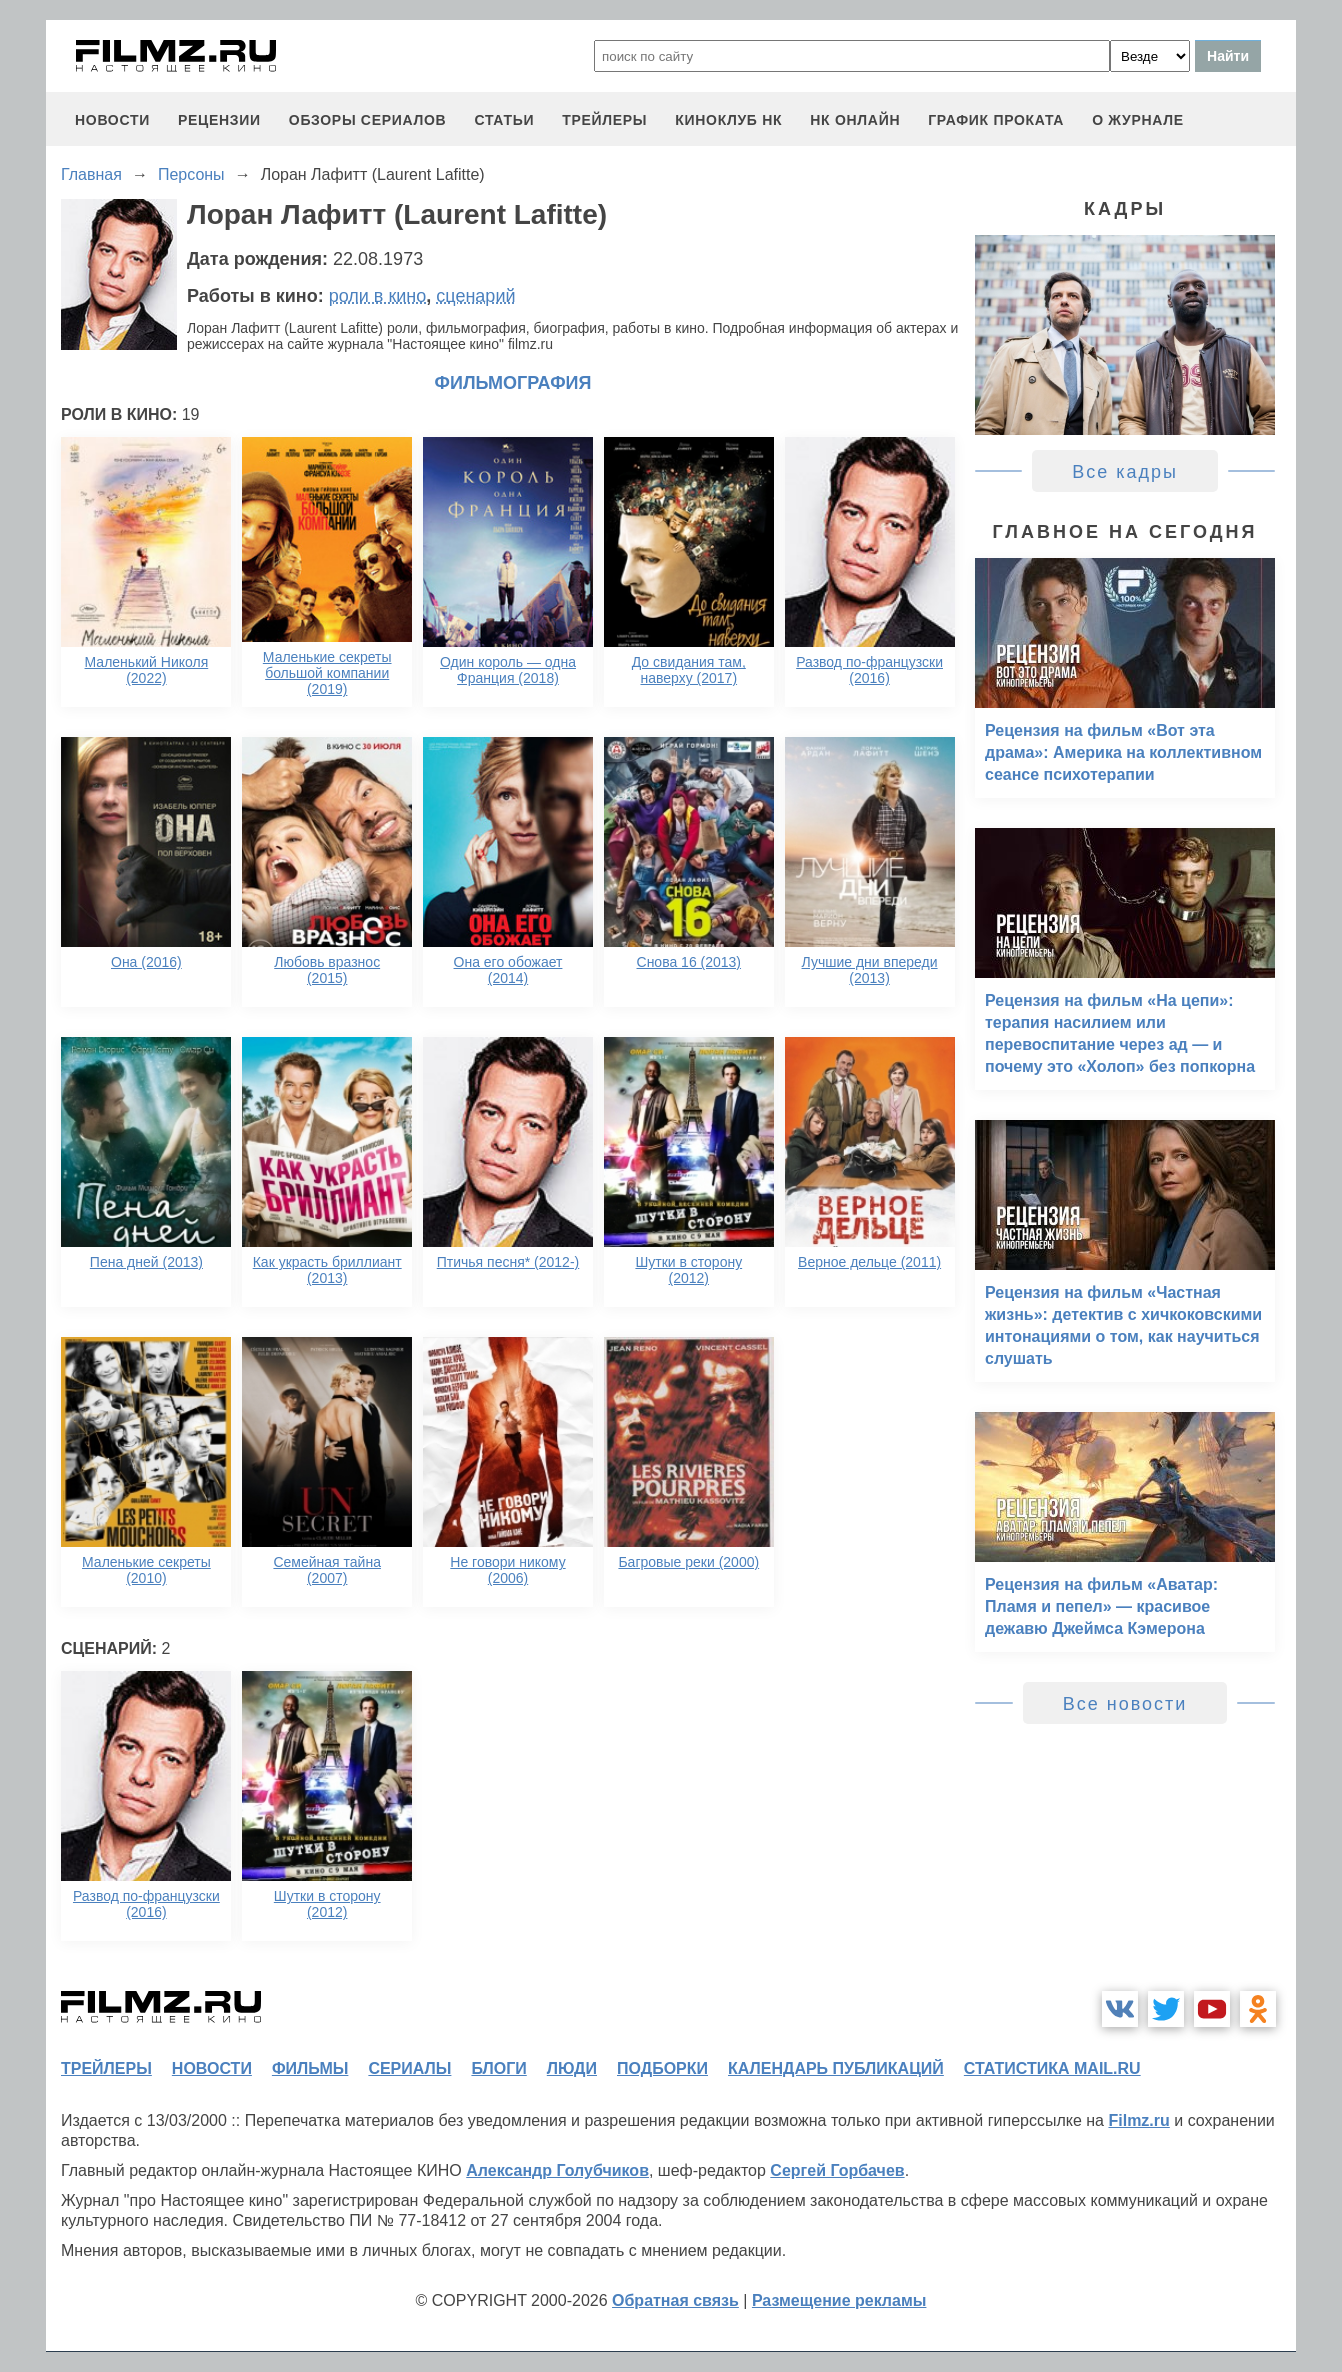  I want to click on НК ОНЛАЙН, so click(855, 120).